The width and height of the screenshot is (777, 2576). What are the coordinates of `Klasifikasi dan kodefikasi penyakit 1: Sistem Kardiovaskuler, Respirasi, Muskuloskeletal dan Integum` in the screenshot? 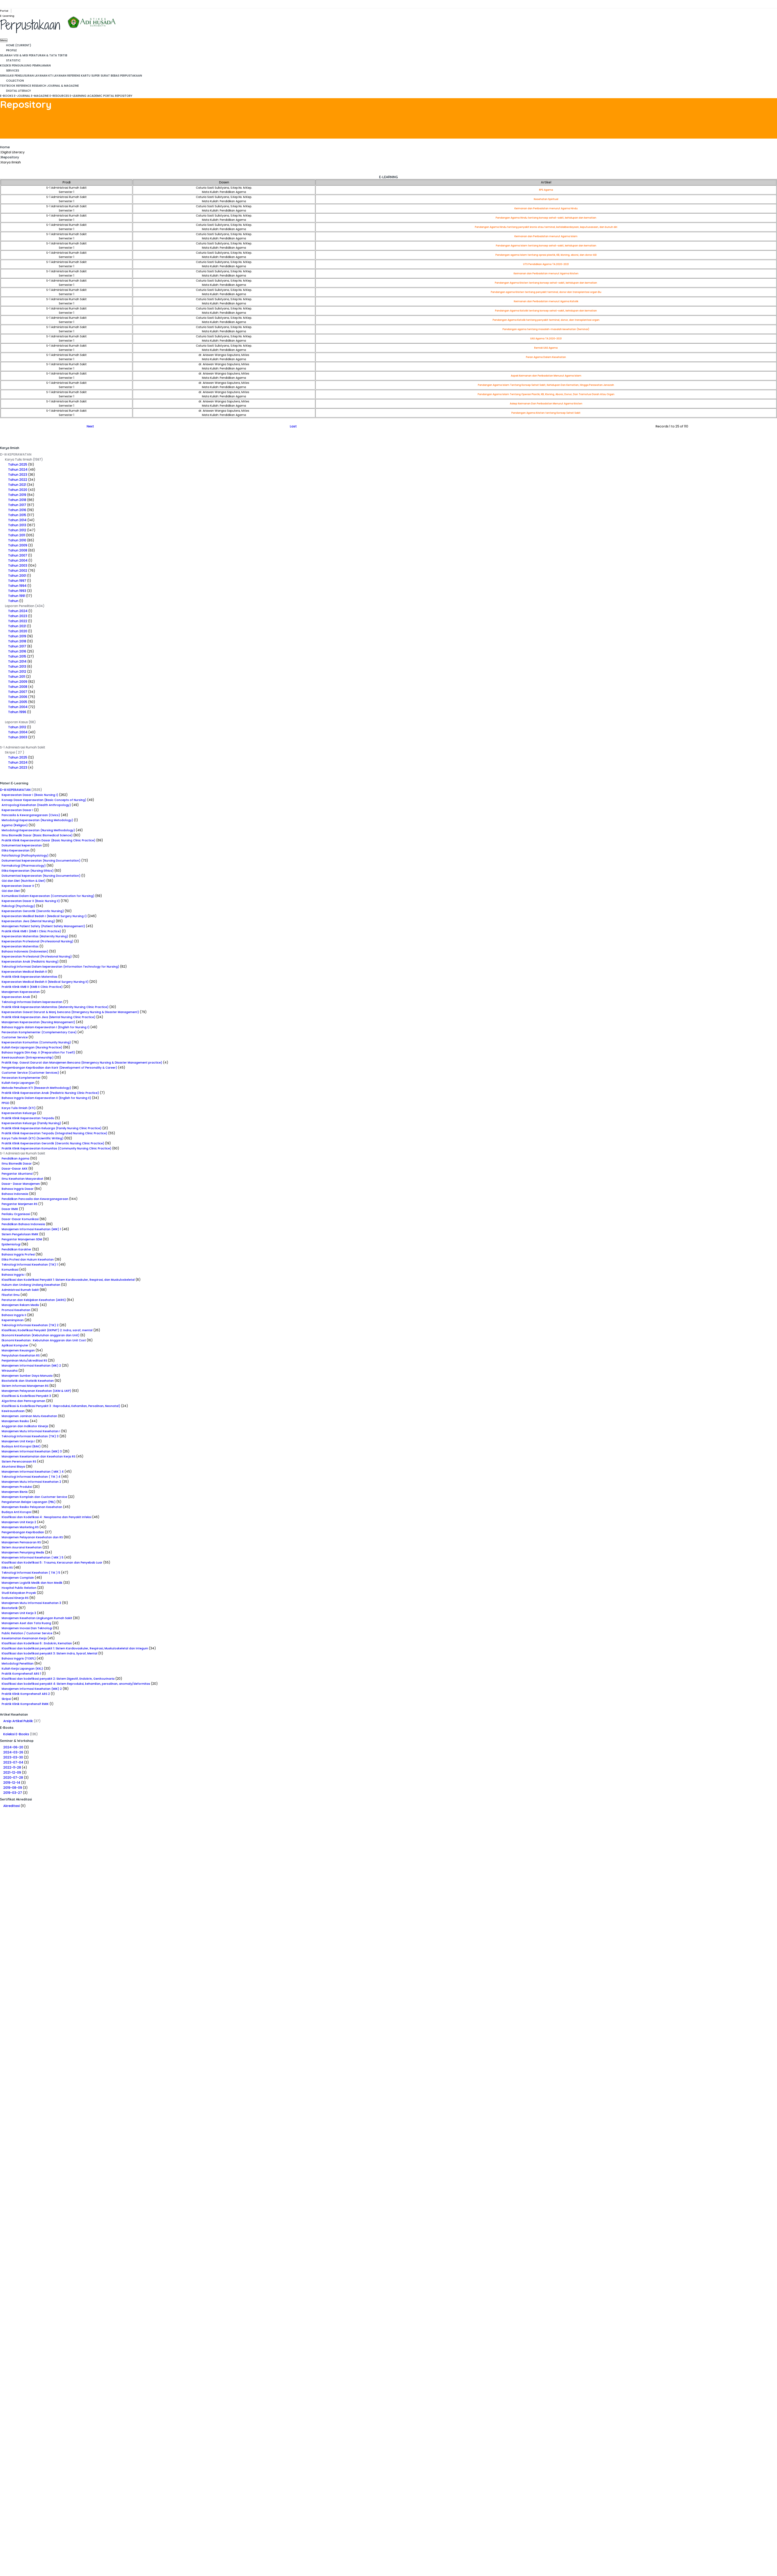 It's located at (75, 1648).